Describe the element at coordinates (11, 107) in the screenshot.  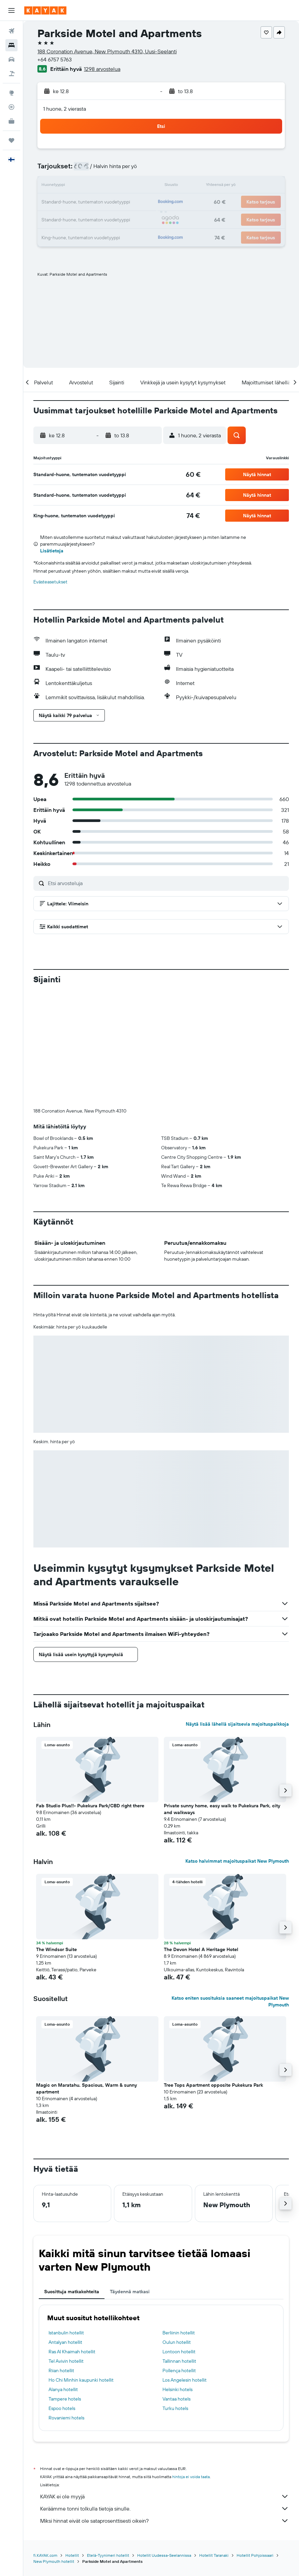
I see `[Seuraa lentoa]` at that location.